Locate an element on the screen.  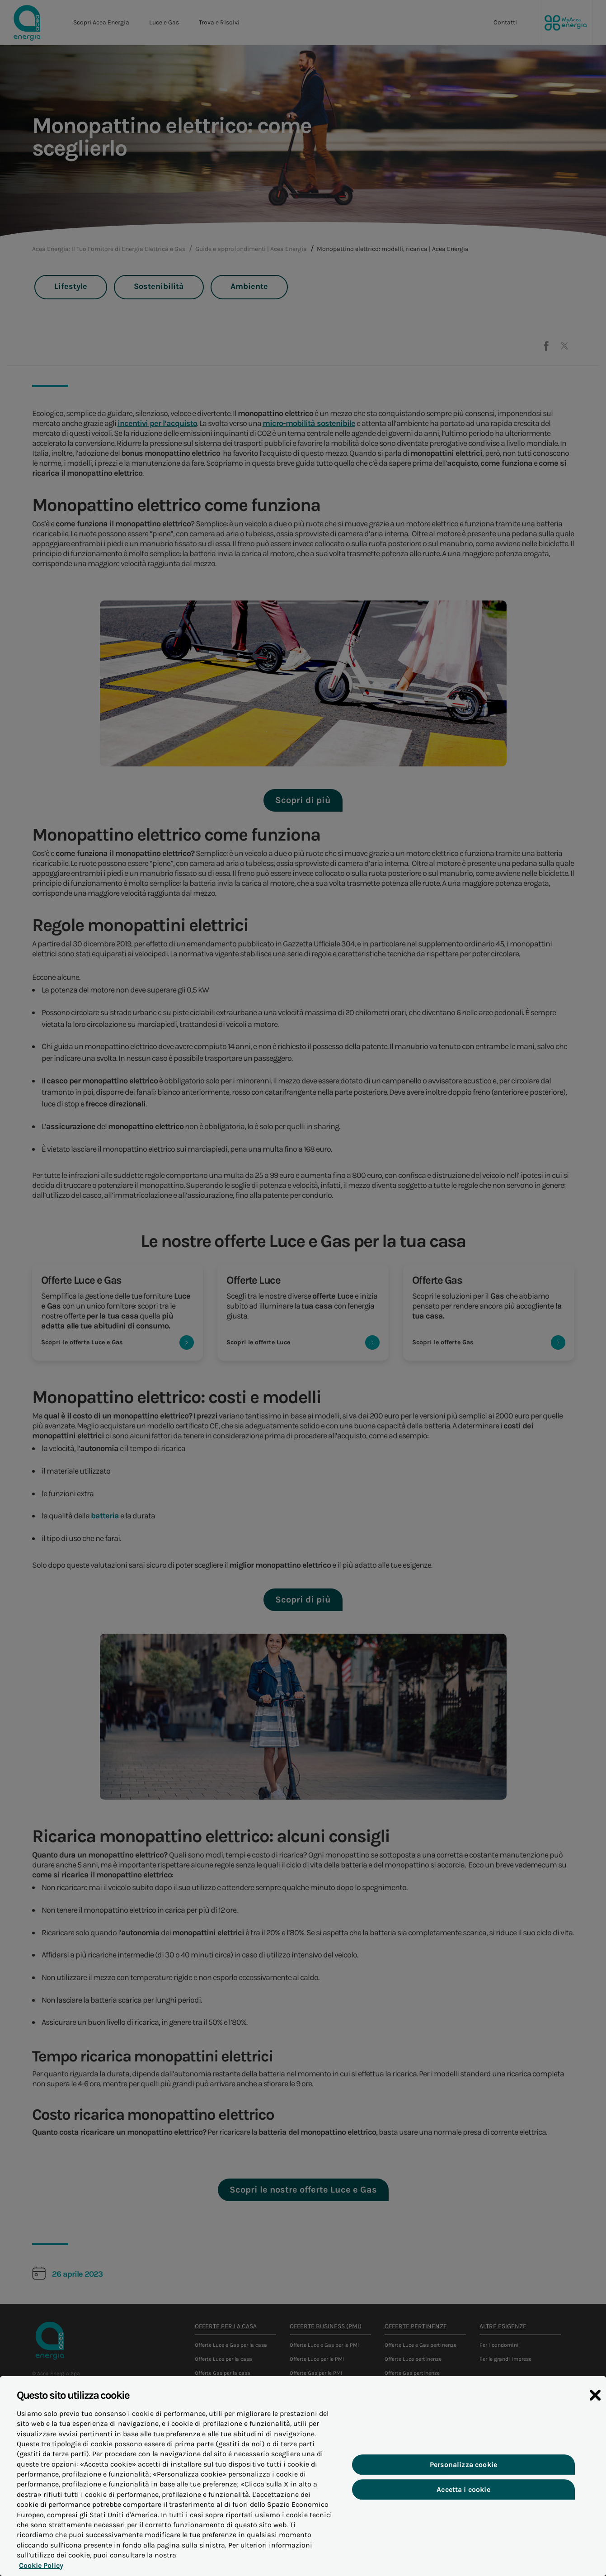
[Chiudi] is located at coordinates (595, 2413).